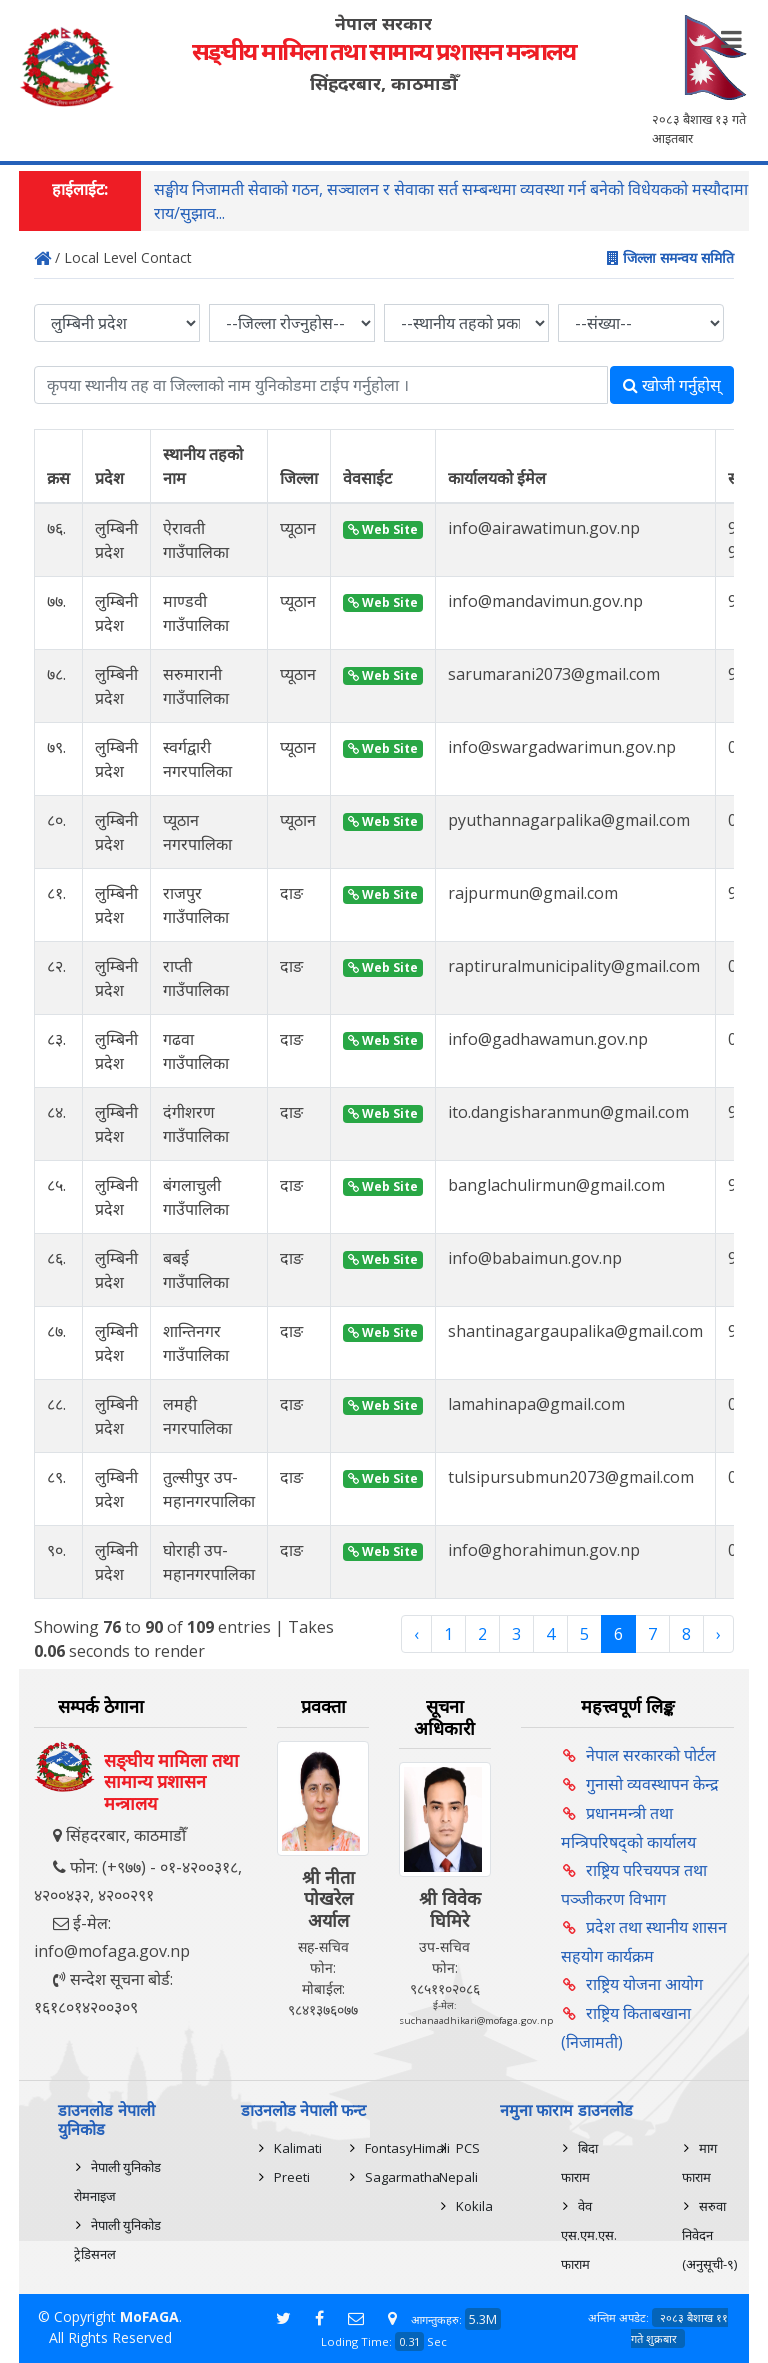  What do you see at coordinates (709, 2235) in the screenshot?
I see `सरुवा निवेदन (अनुसूची-९)` at bounding box center [709, 2235].